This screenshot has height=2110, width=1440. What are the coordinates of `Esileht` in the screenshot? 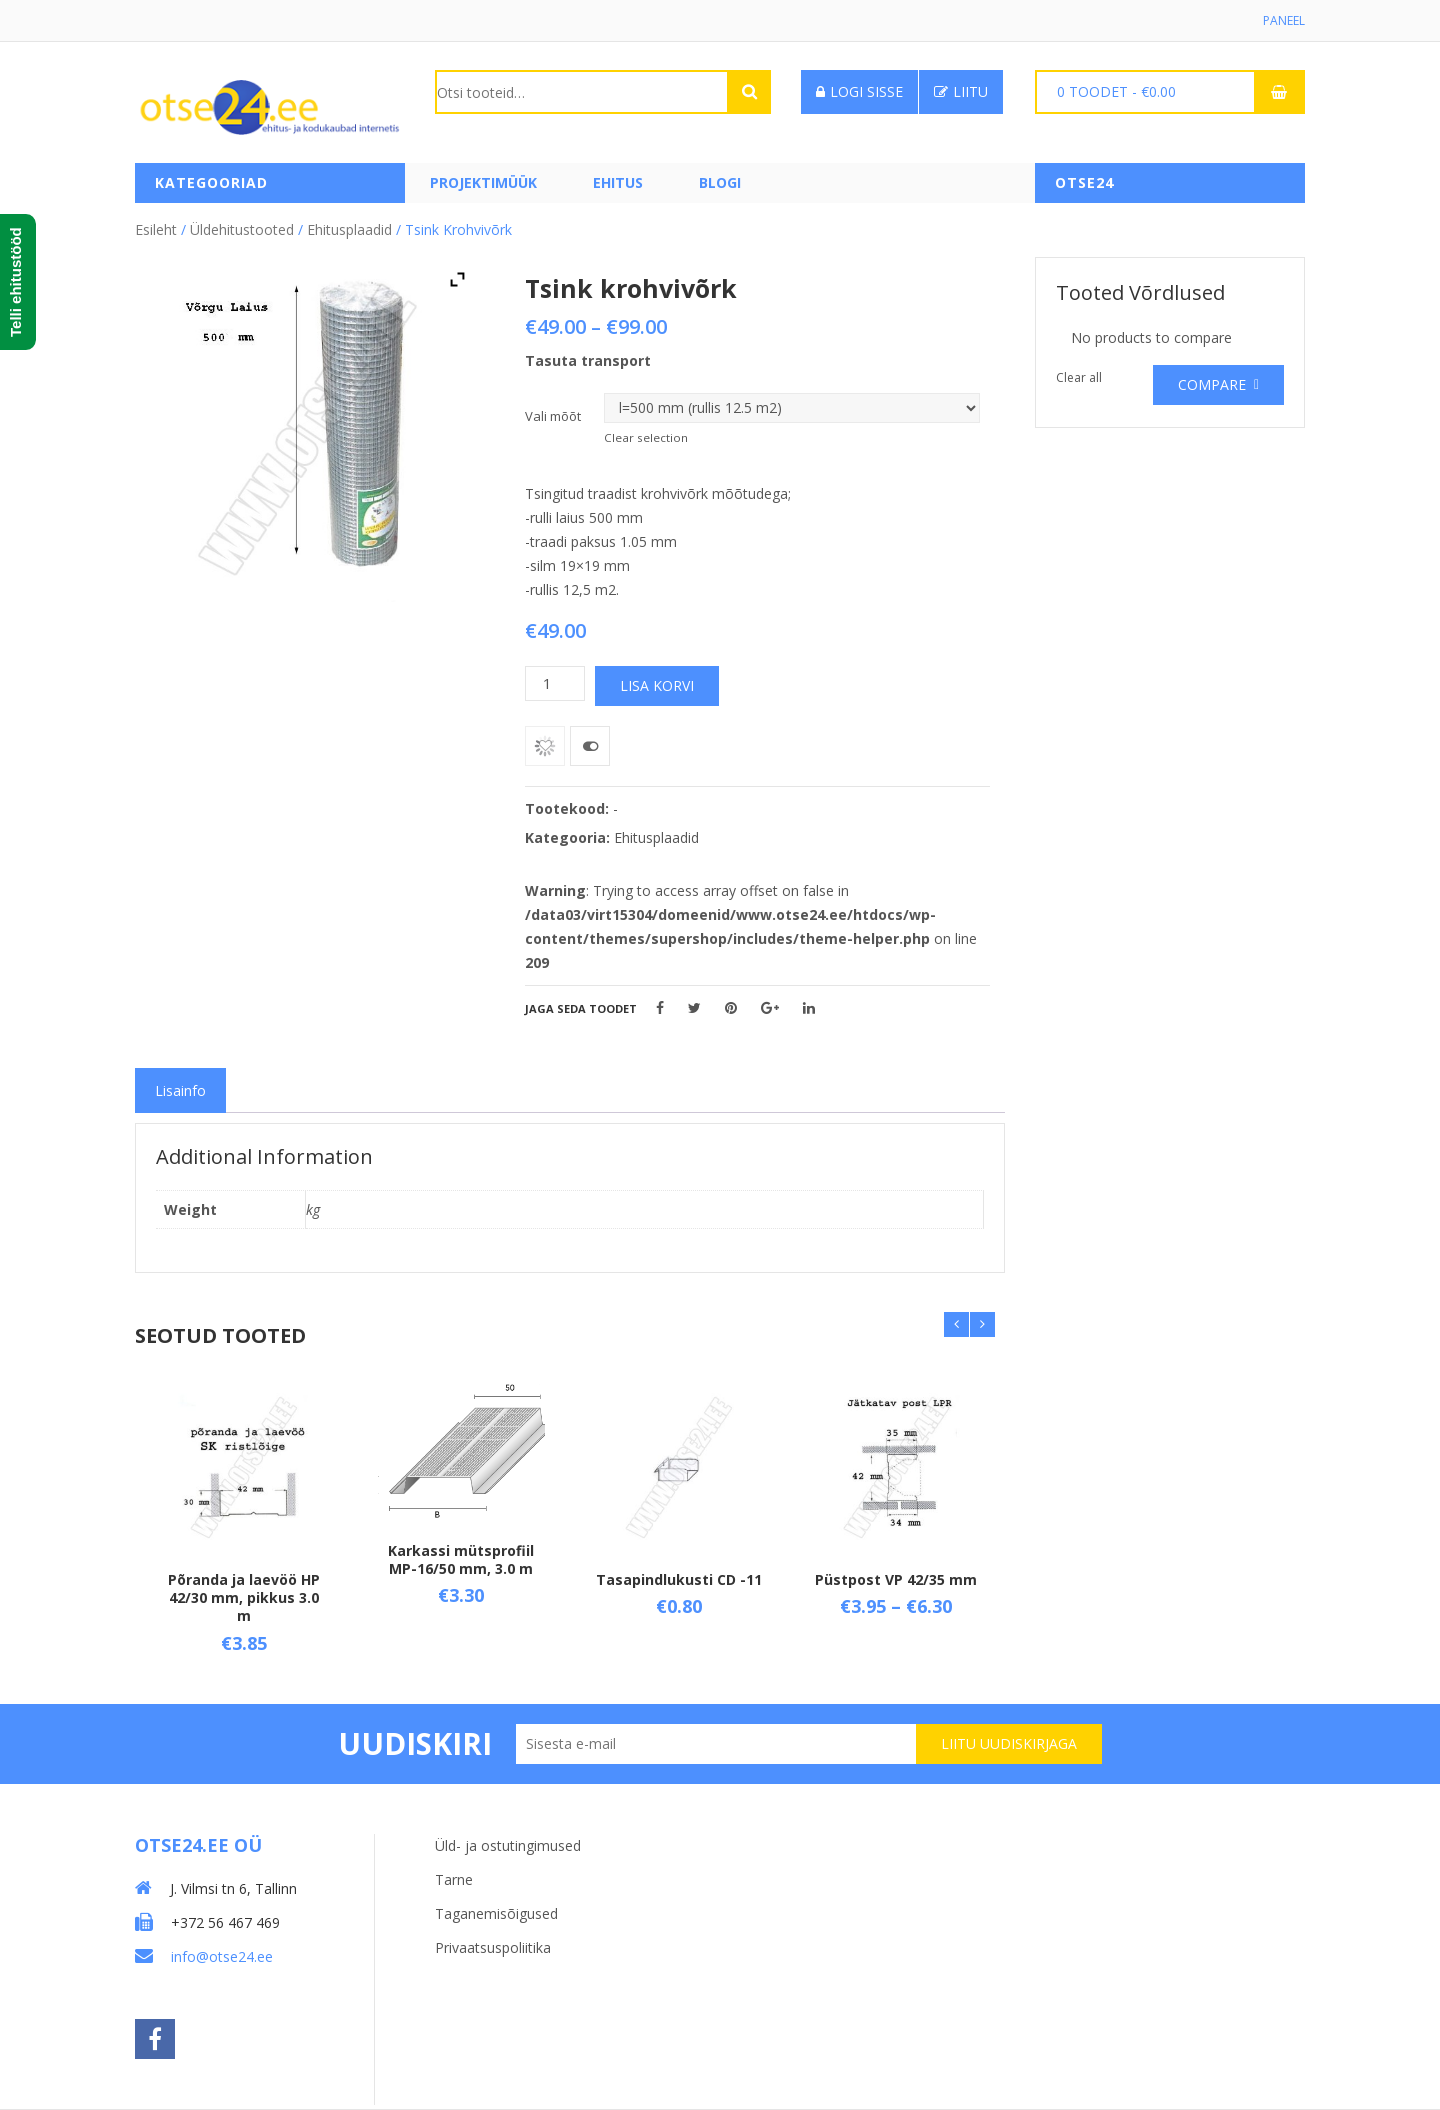 It's located at (156, 229).